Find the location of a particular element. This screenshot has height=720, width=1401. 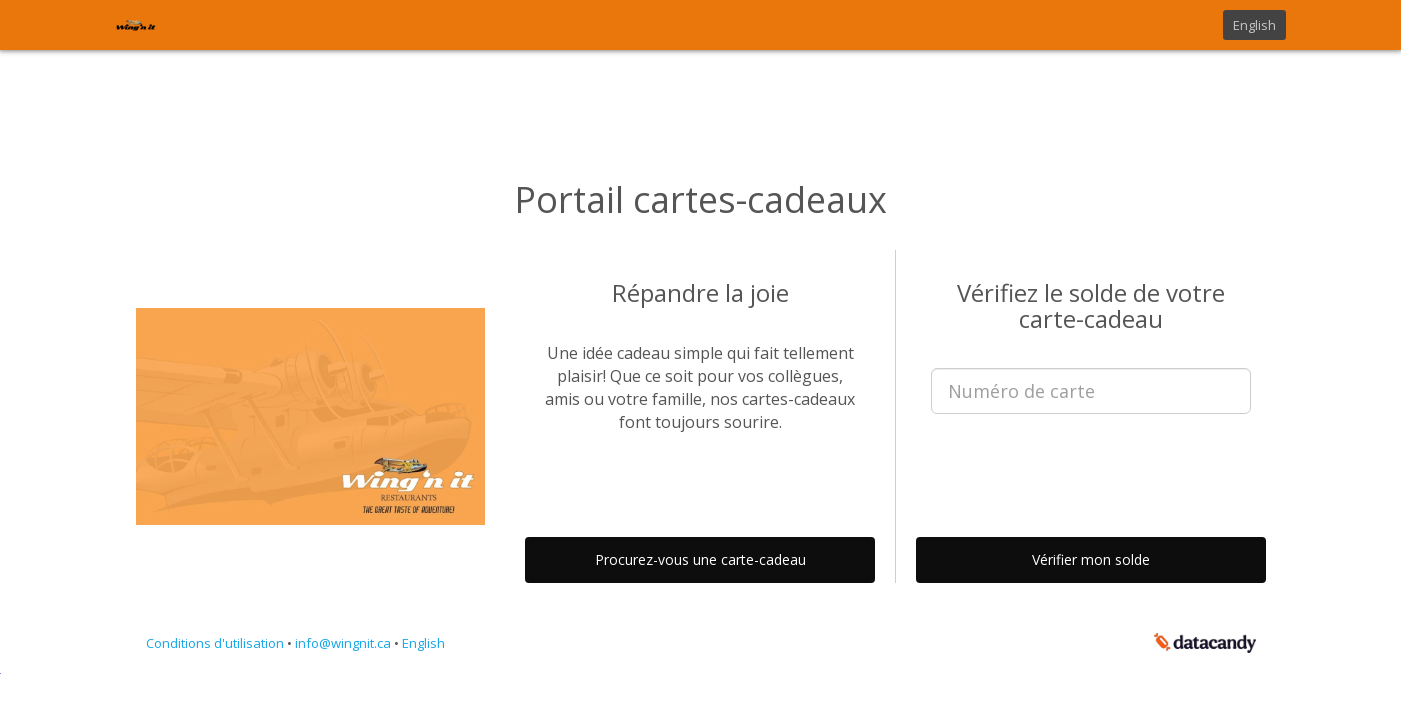

Procurez-vous une carte-cadeau is located at coordinates (700, 559).